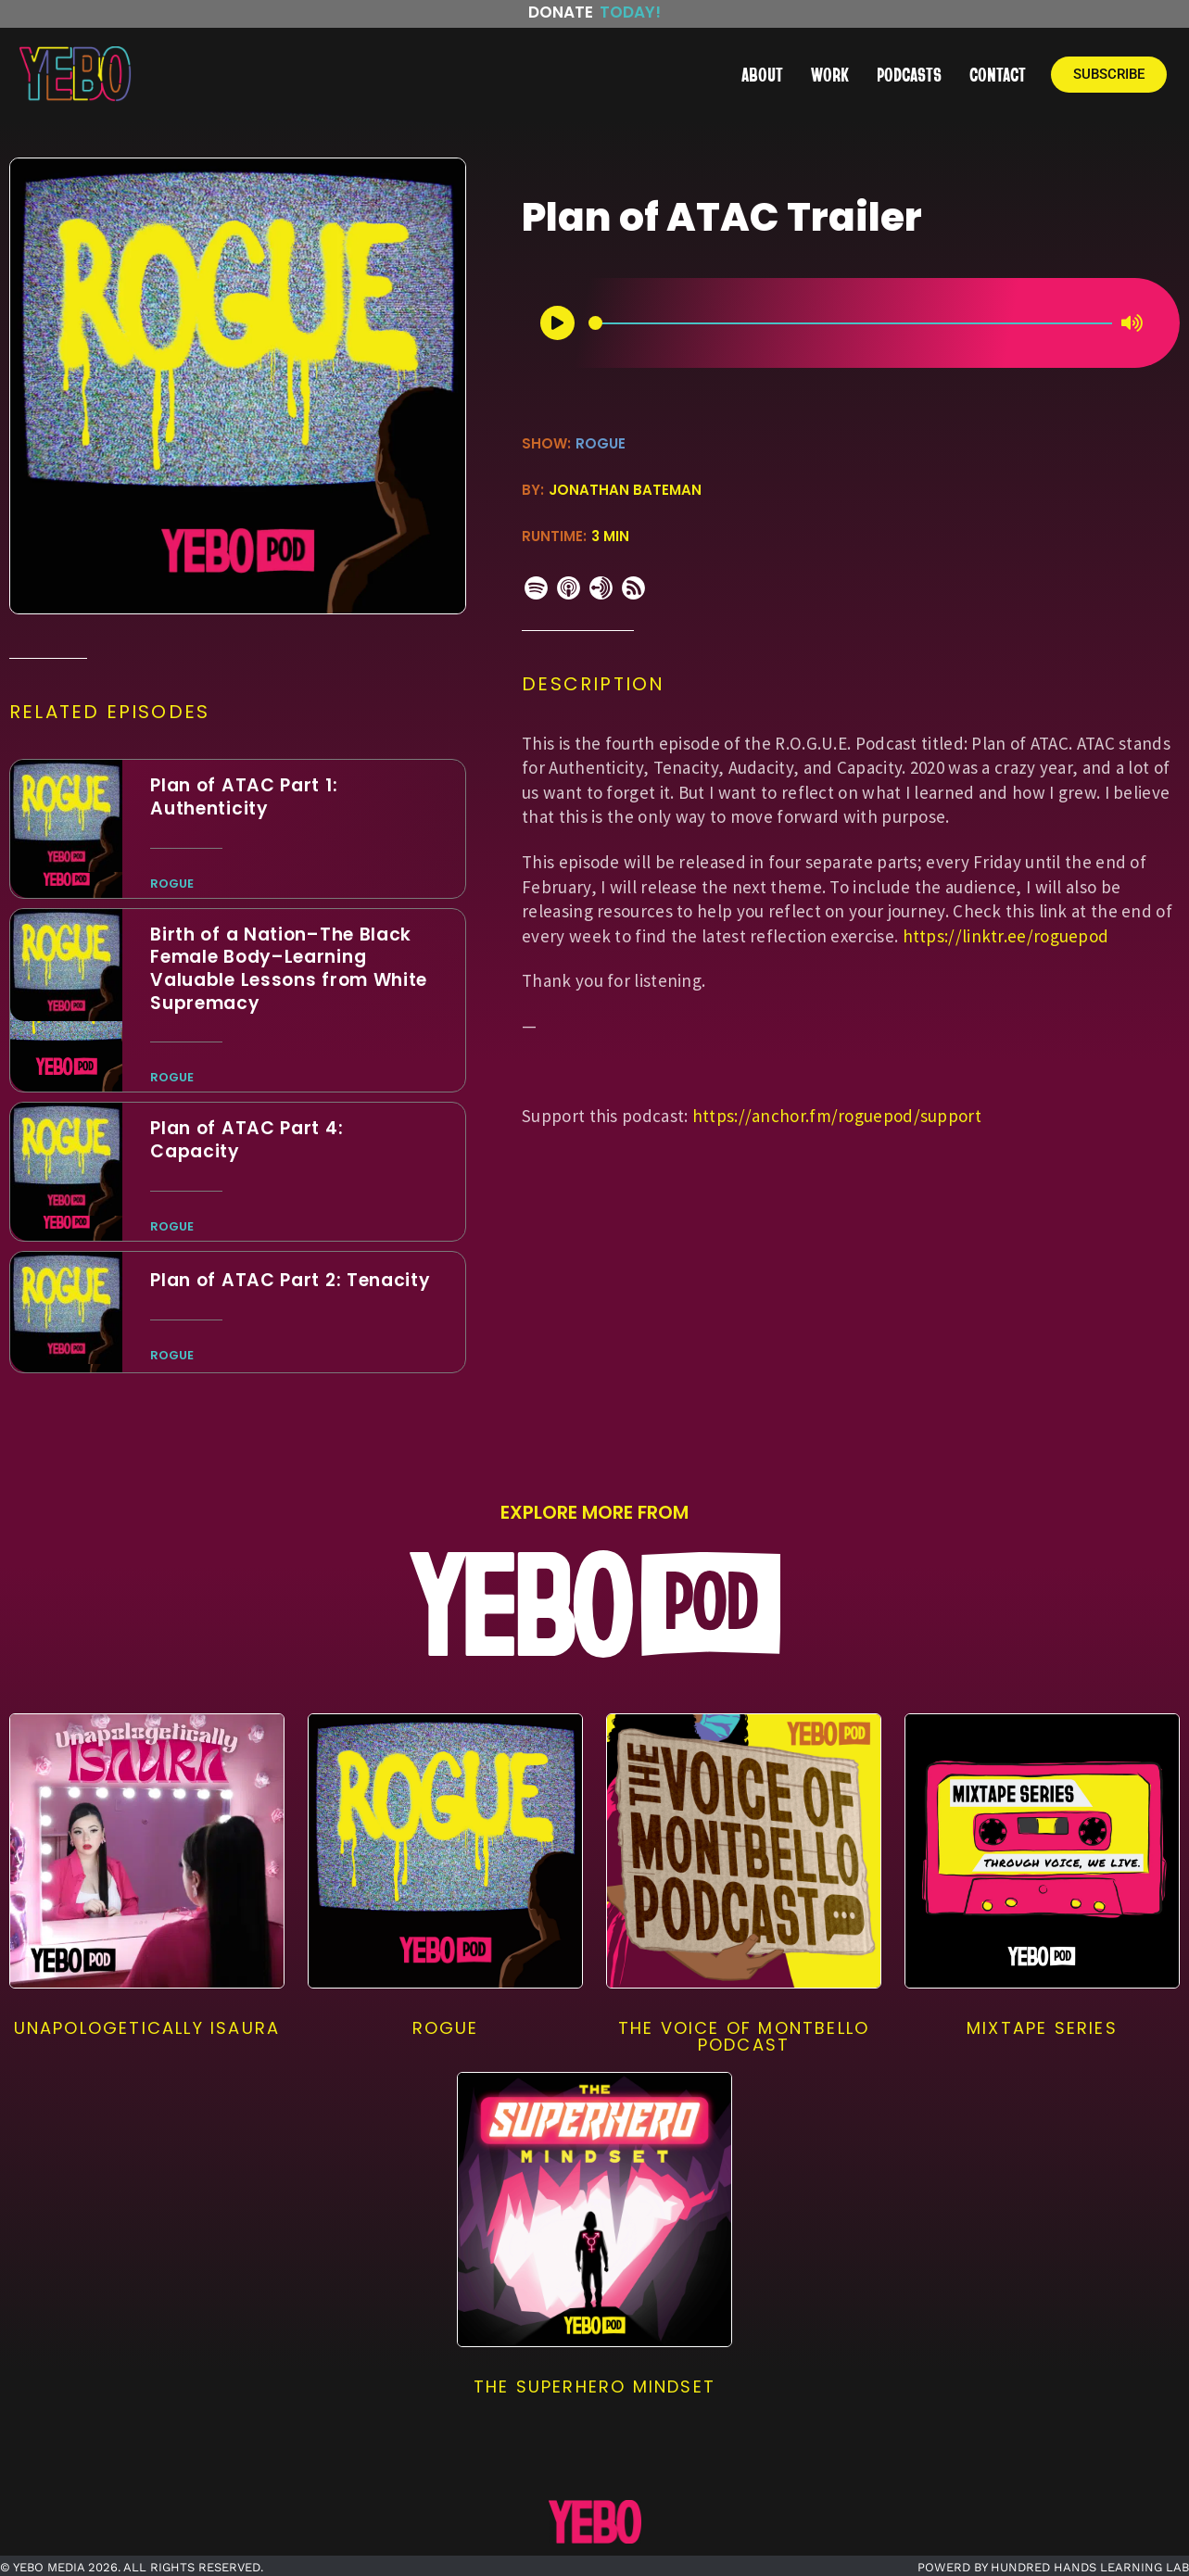 Image resolution: width=1189 pixels, height=2576 pixels. What do you see at coordinates (246, 1140) in the screenshot?
I see `Plan of ATAC Part 4: Capacit‪y‬` at bounding box center [246, 1140].